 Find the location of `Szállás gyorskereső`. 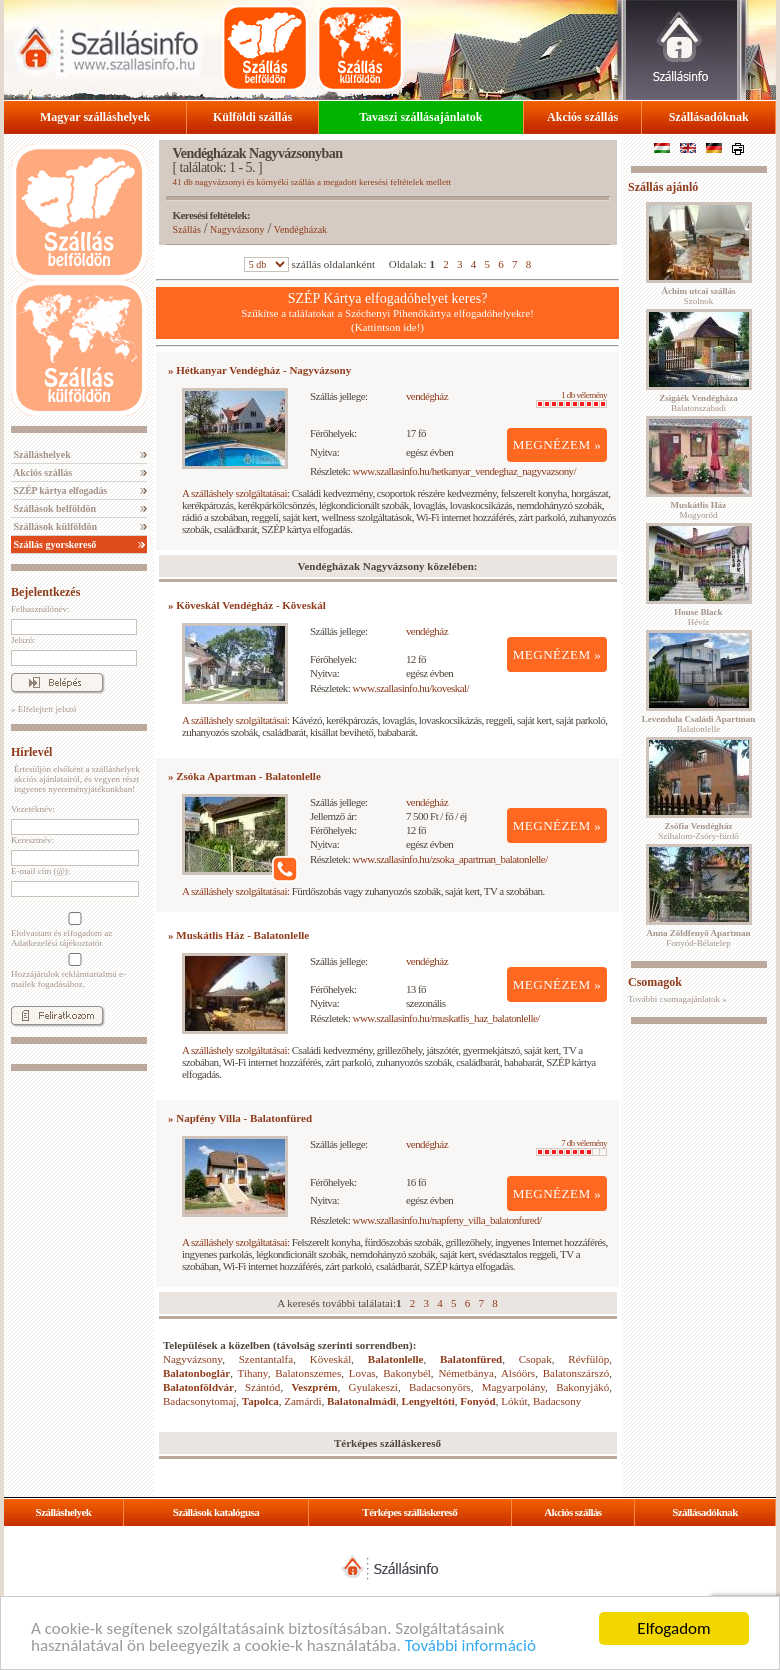

Szállás gyorskereső is located at coordinates (53, 544).